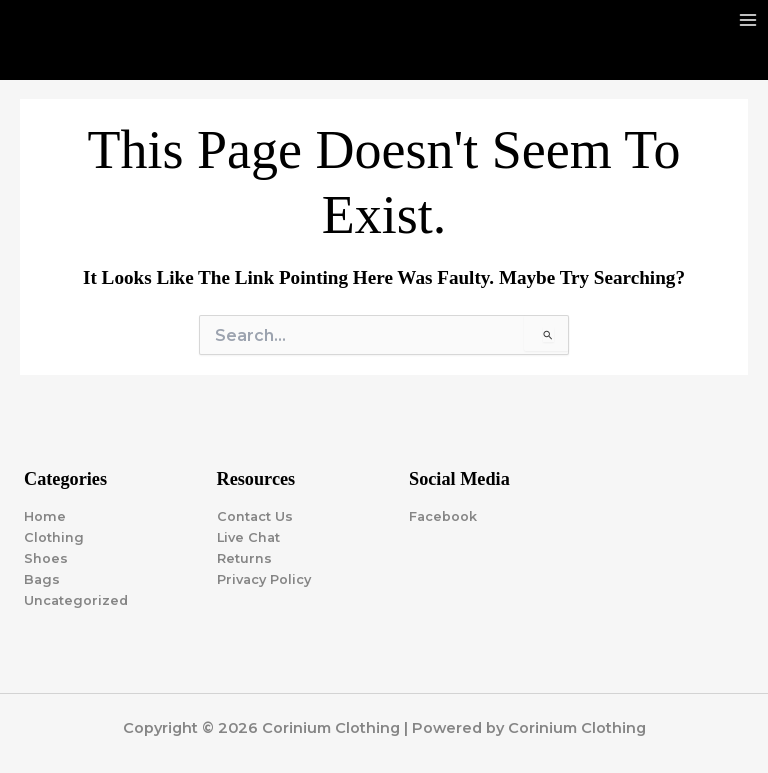 The width and height of the screenshot is (768, 773). What do you see at coordinates (255, 516) in the screenshot?
I see `Contact Us` at bounding box center [255, 516].